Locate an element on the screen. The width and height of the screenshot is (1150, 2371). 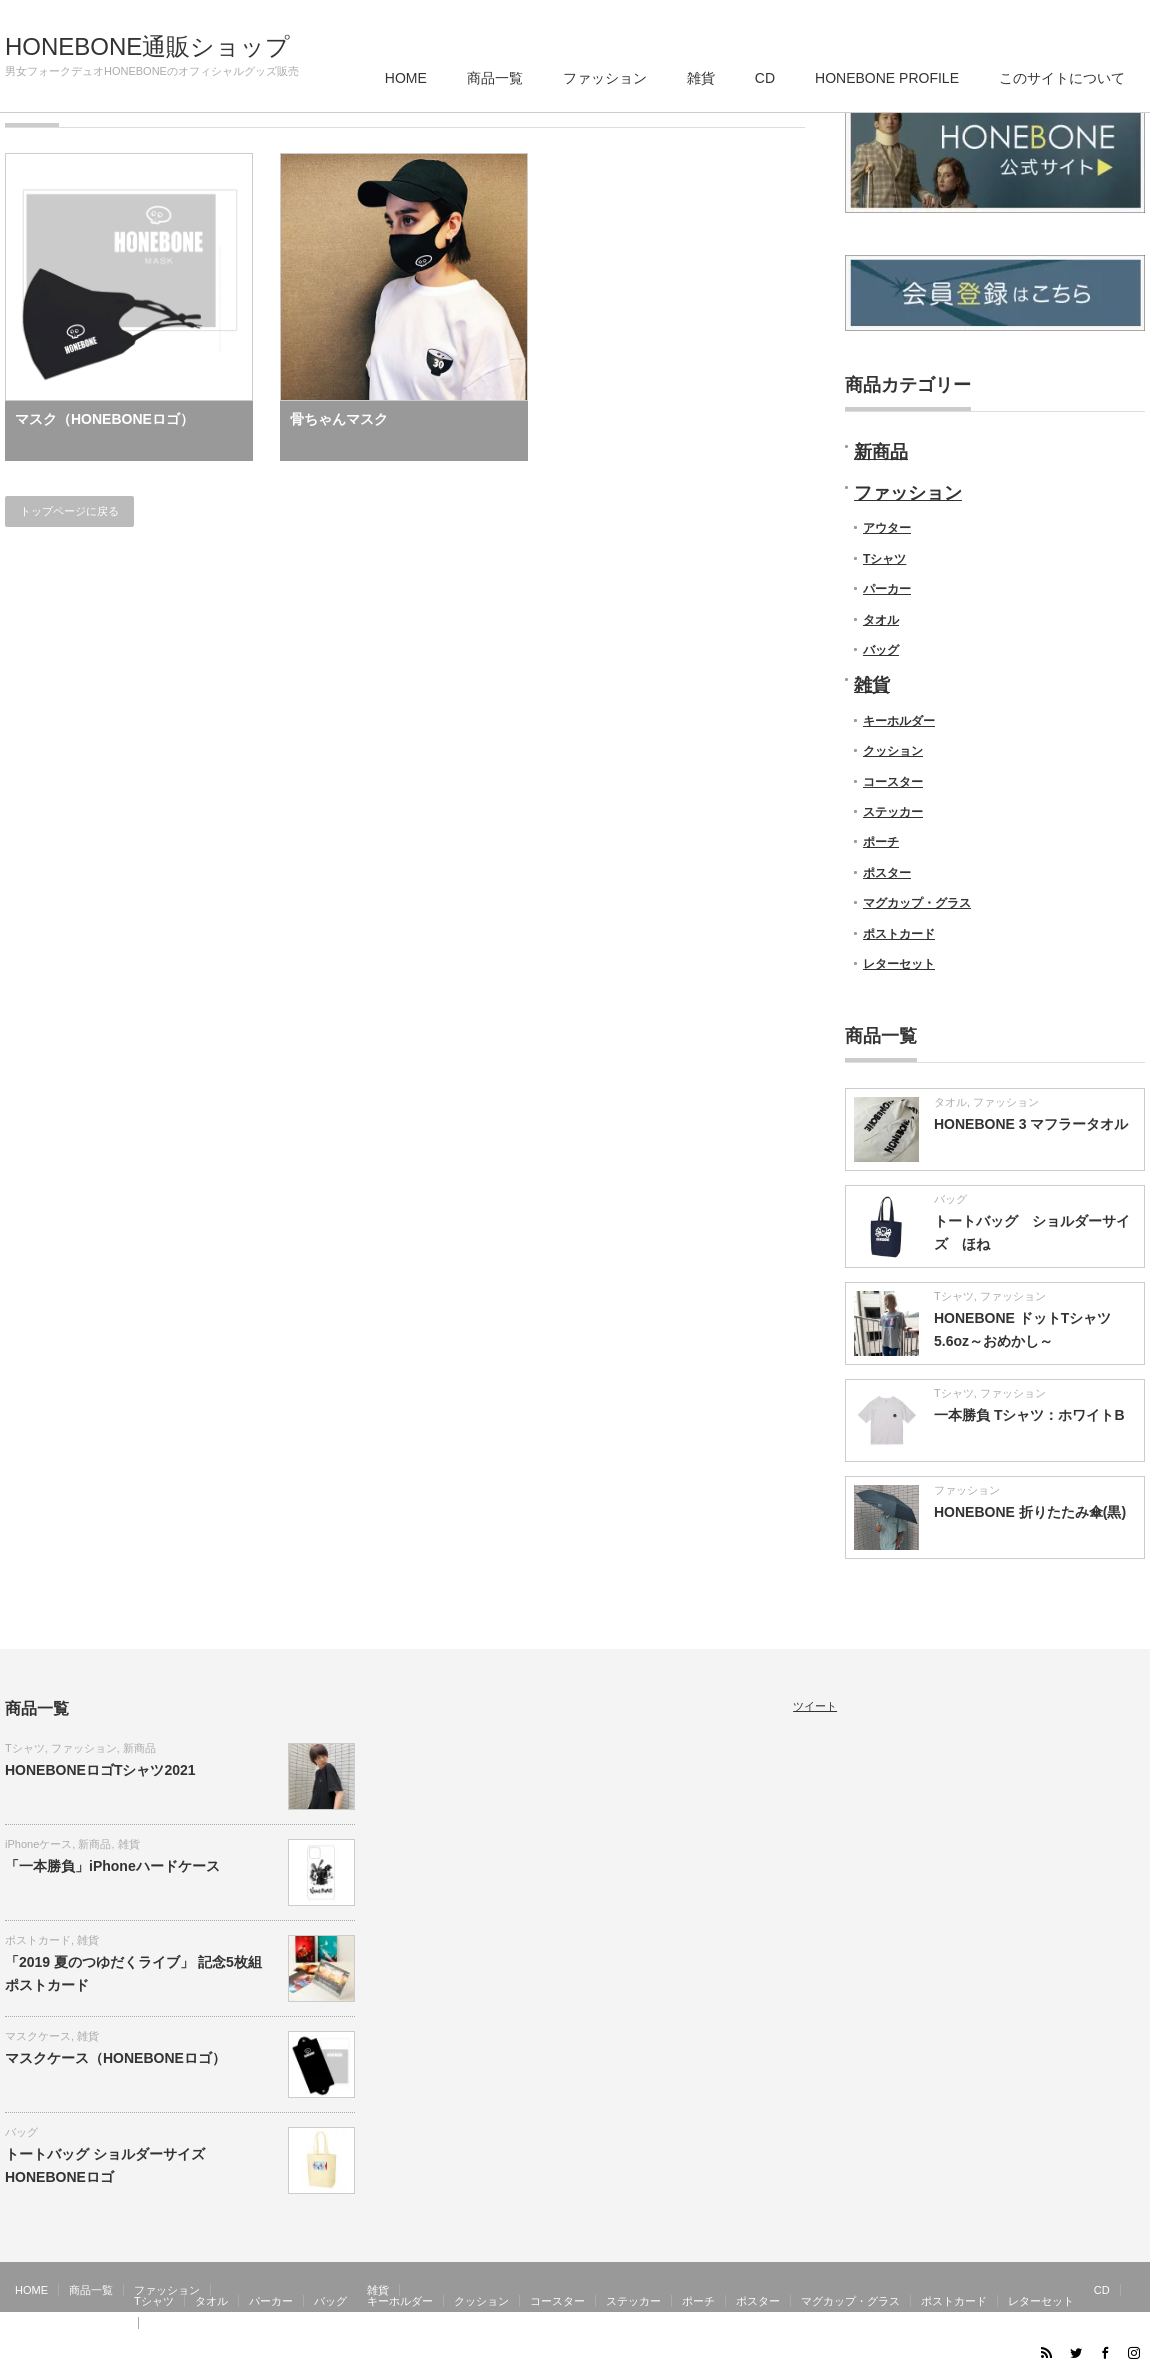
雑貨 is located at coordinates (701, 78).